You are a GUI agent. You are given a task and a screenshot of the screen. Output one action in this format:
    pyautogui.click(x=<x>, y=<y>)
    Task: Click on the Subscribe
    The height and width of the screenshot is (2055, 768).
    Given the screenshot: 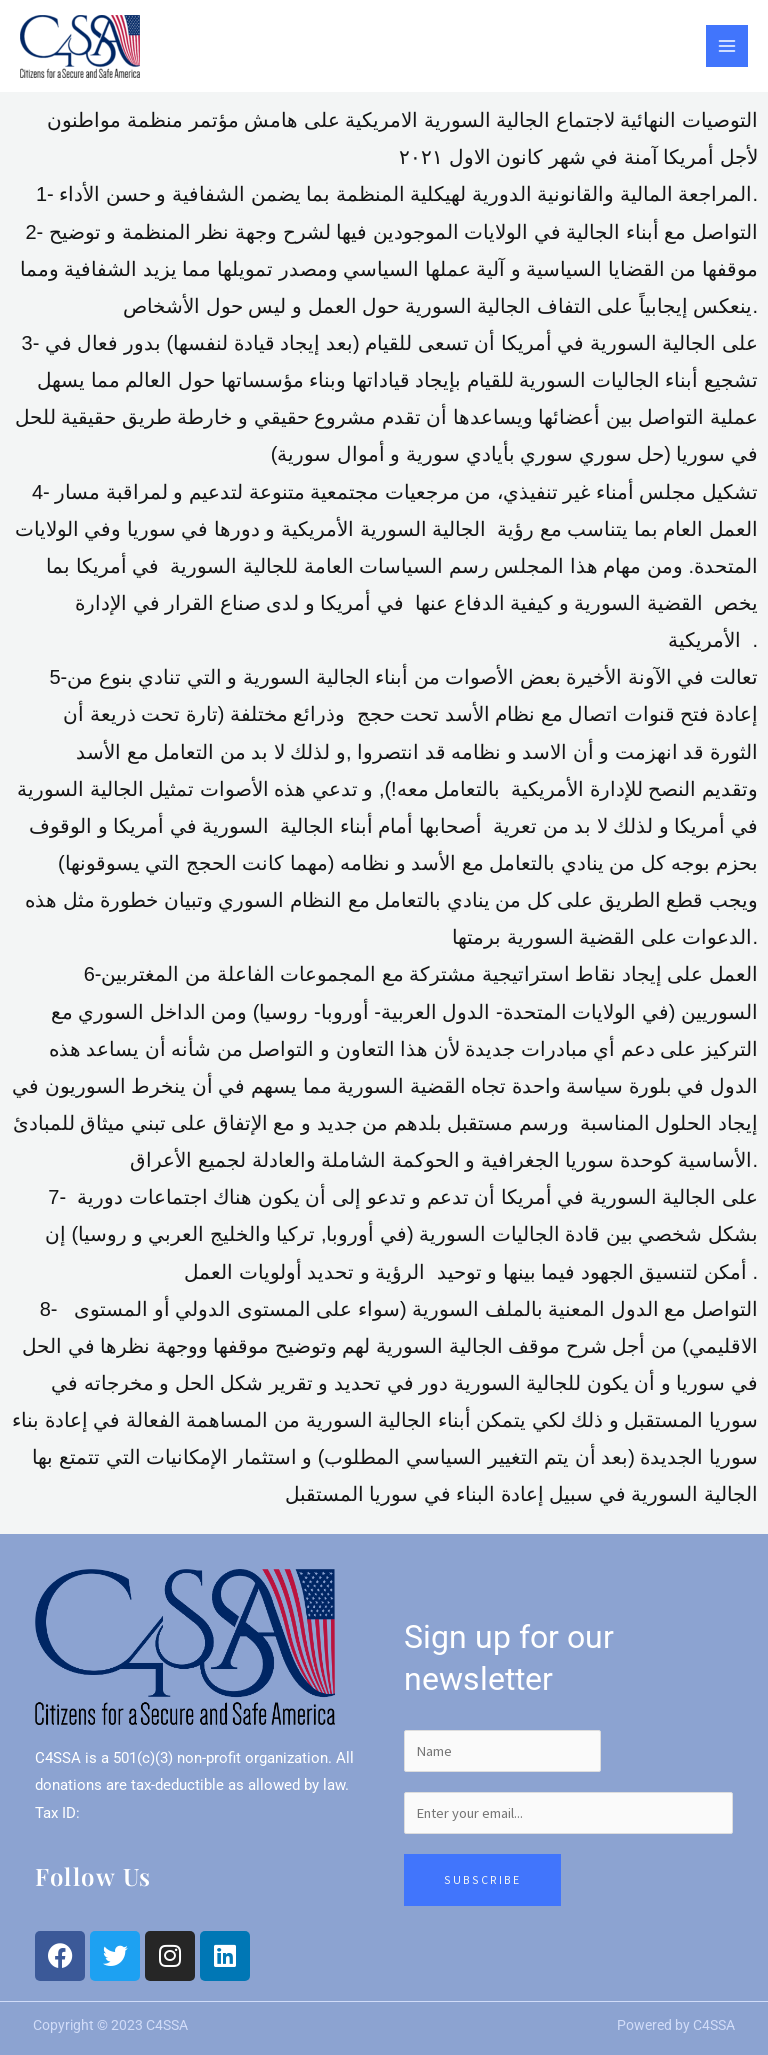 What is the action you would take?
    pyautogui.click(x=482, y=1879)
    